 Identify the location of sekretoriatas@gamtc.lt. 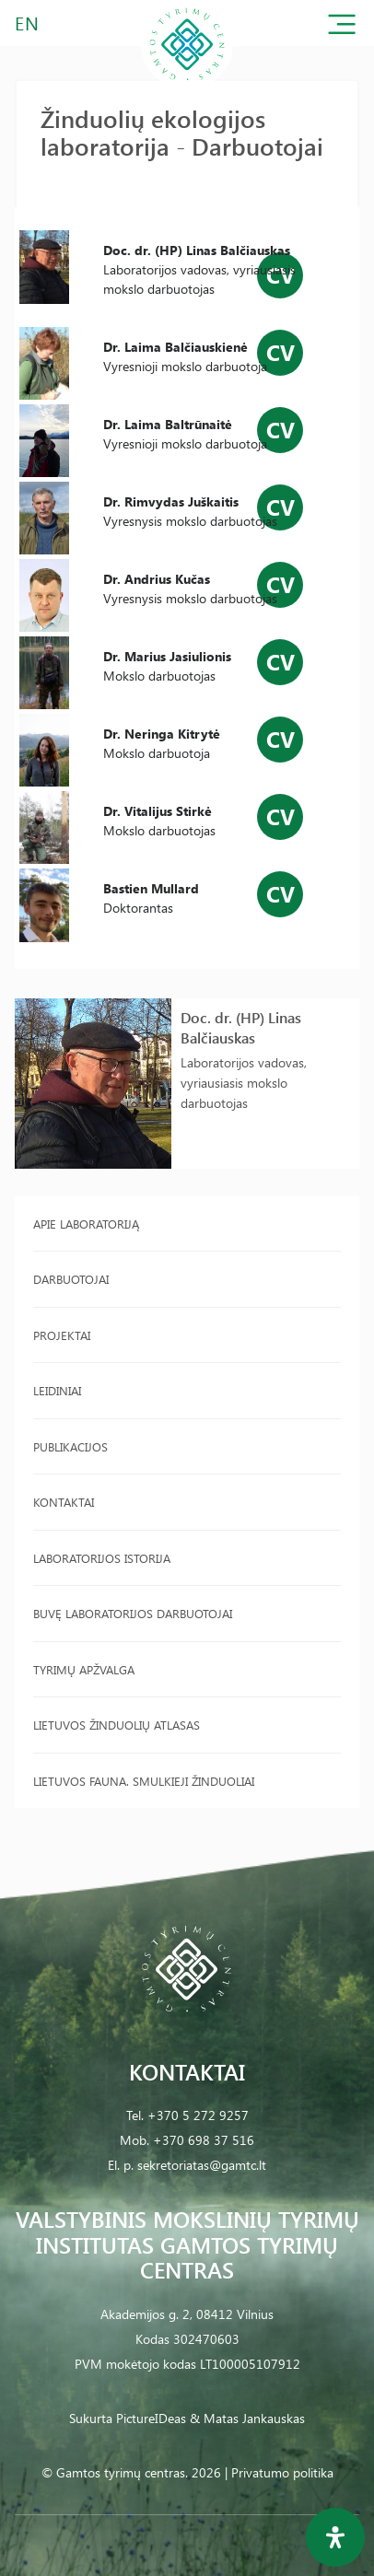
(201, 2165).